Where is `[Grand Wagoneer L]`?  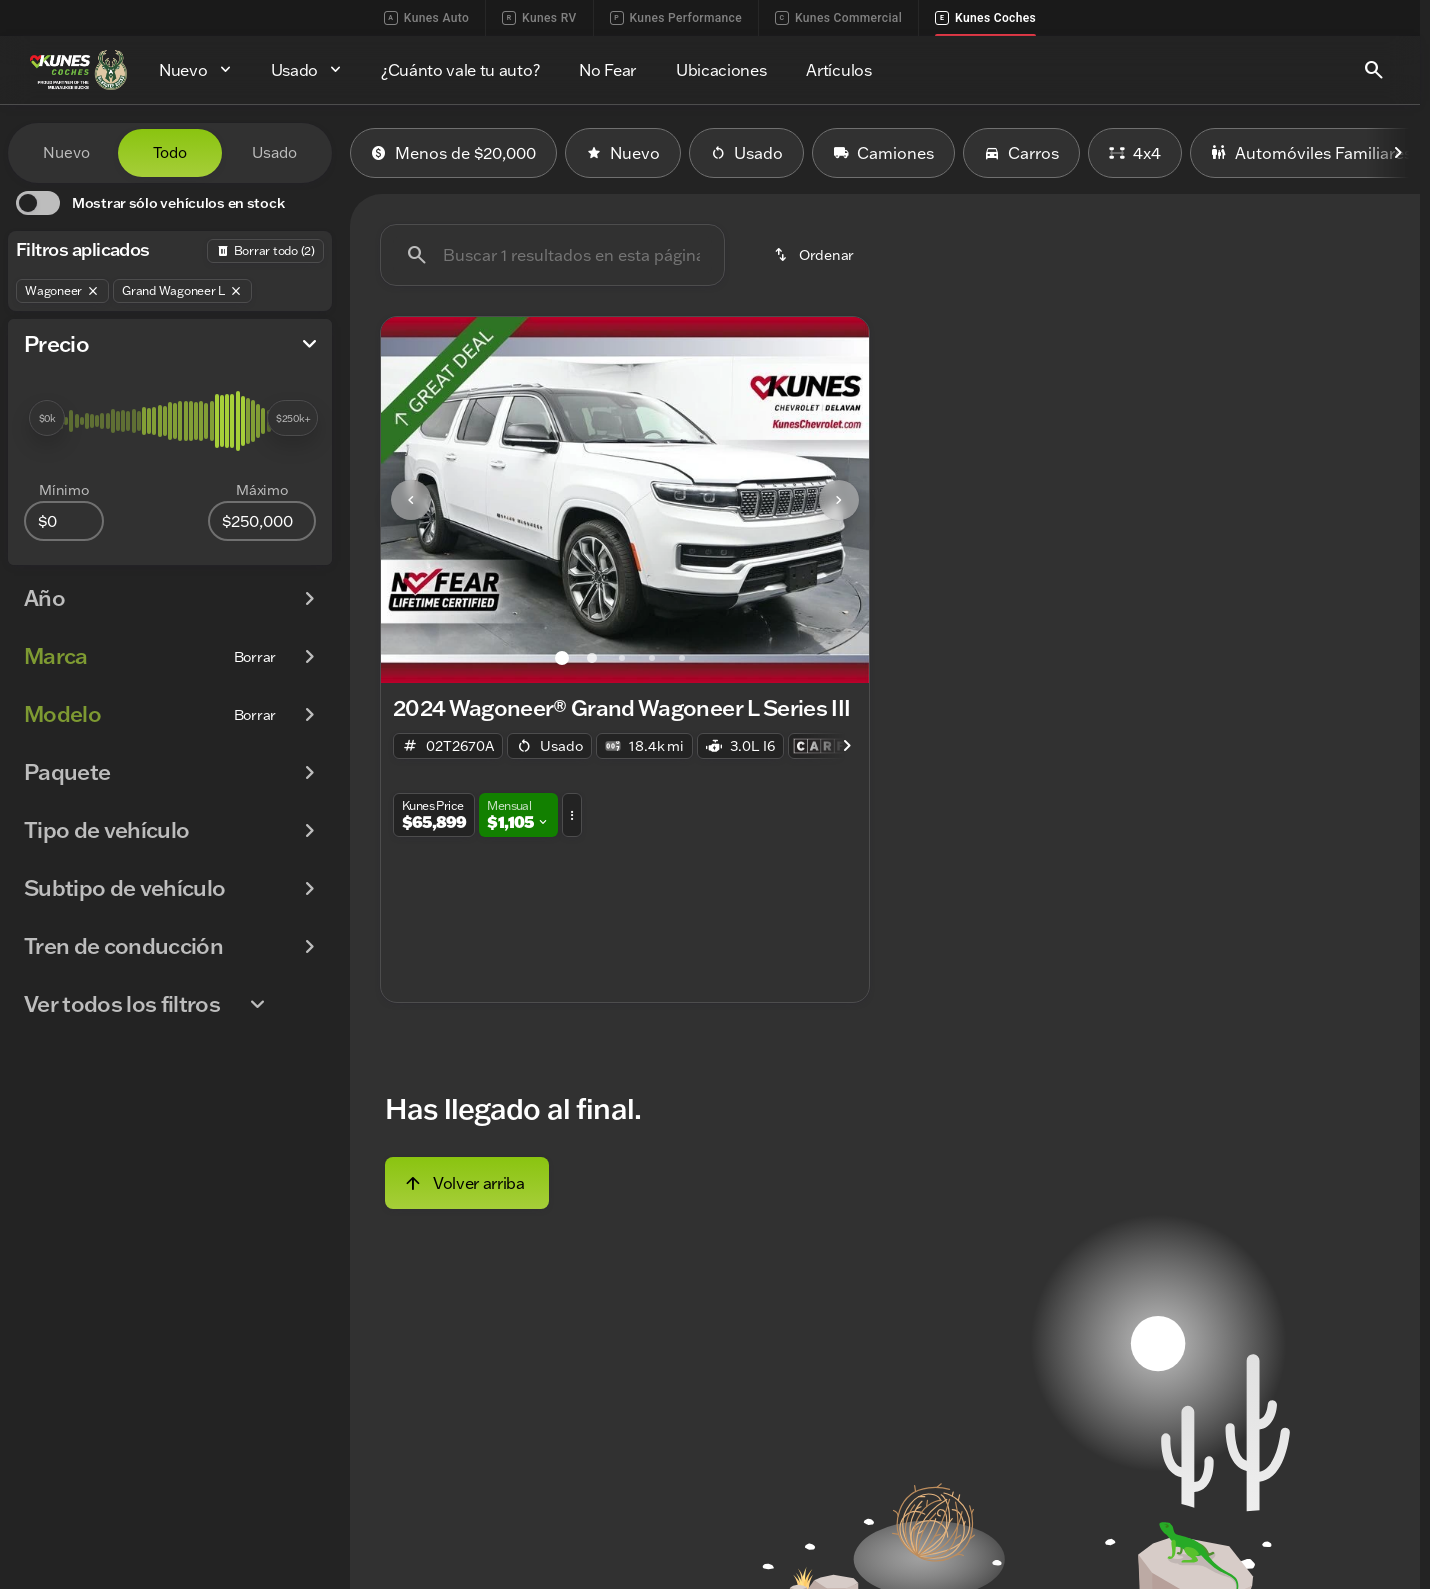
[Grand Wagoneer L] is located at coordinates (182, 291).